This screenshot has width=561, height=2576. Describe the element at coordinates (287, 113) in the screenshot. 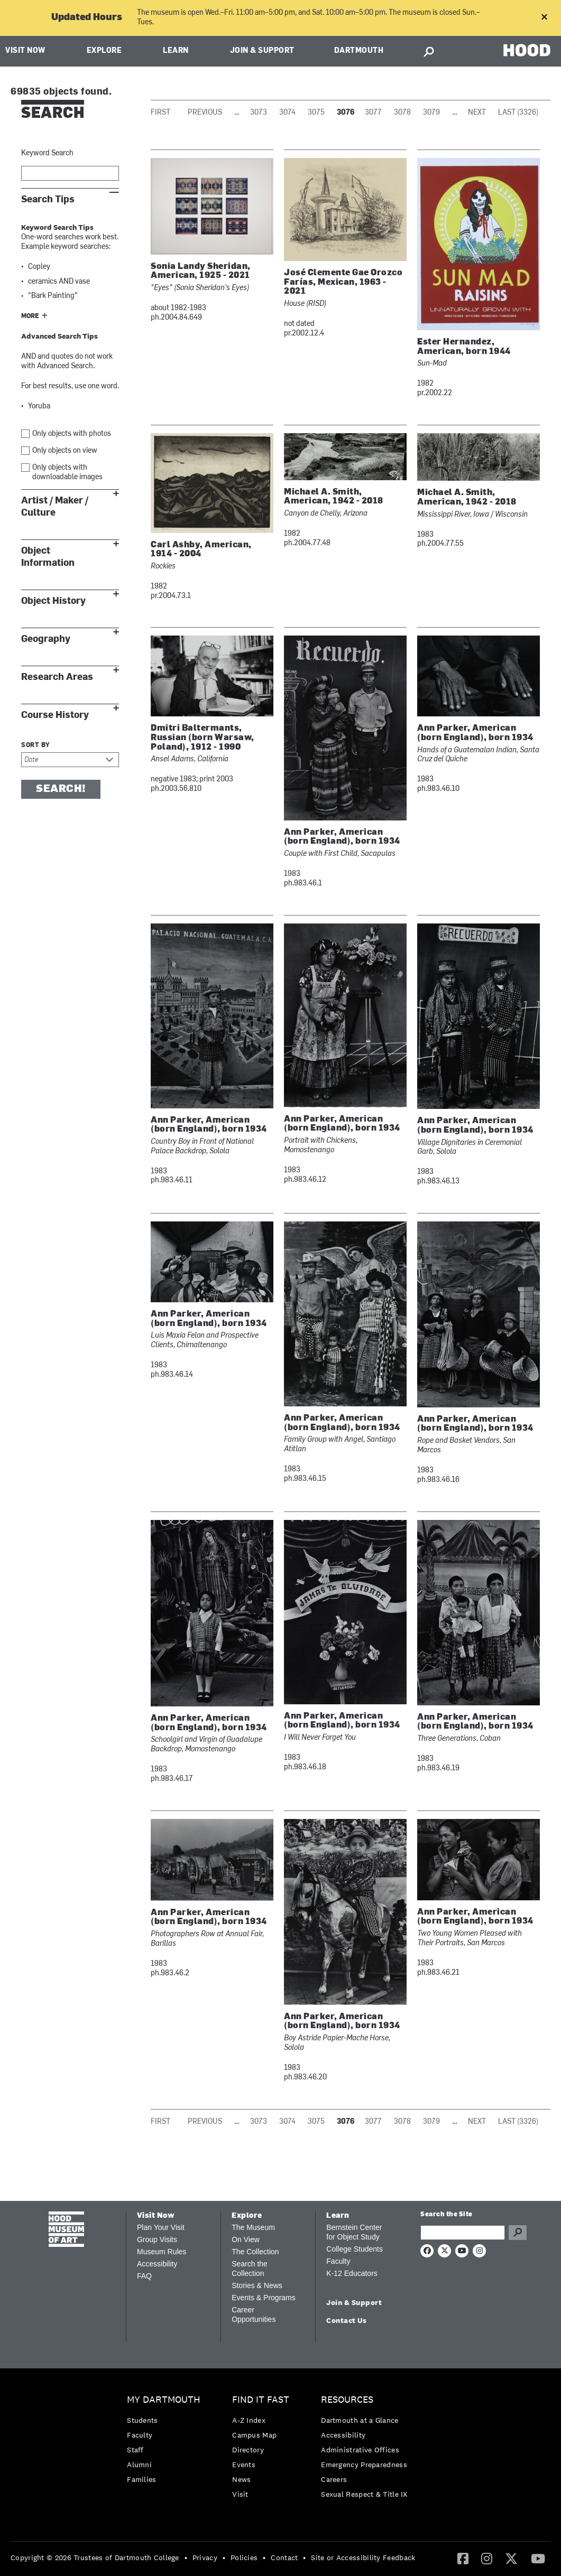

I see `3074` at that location.